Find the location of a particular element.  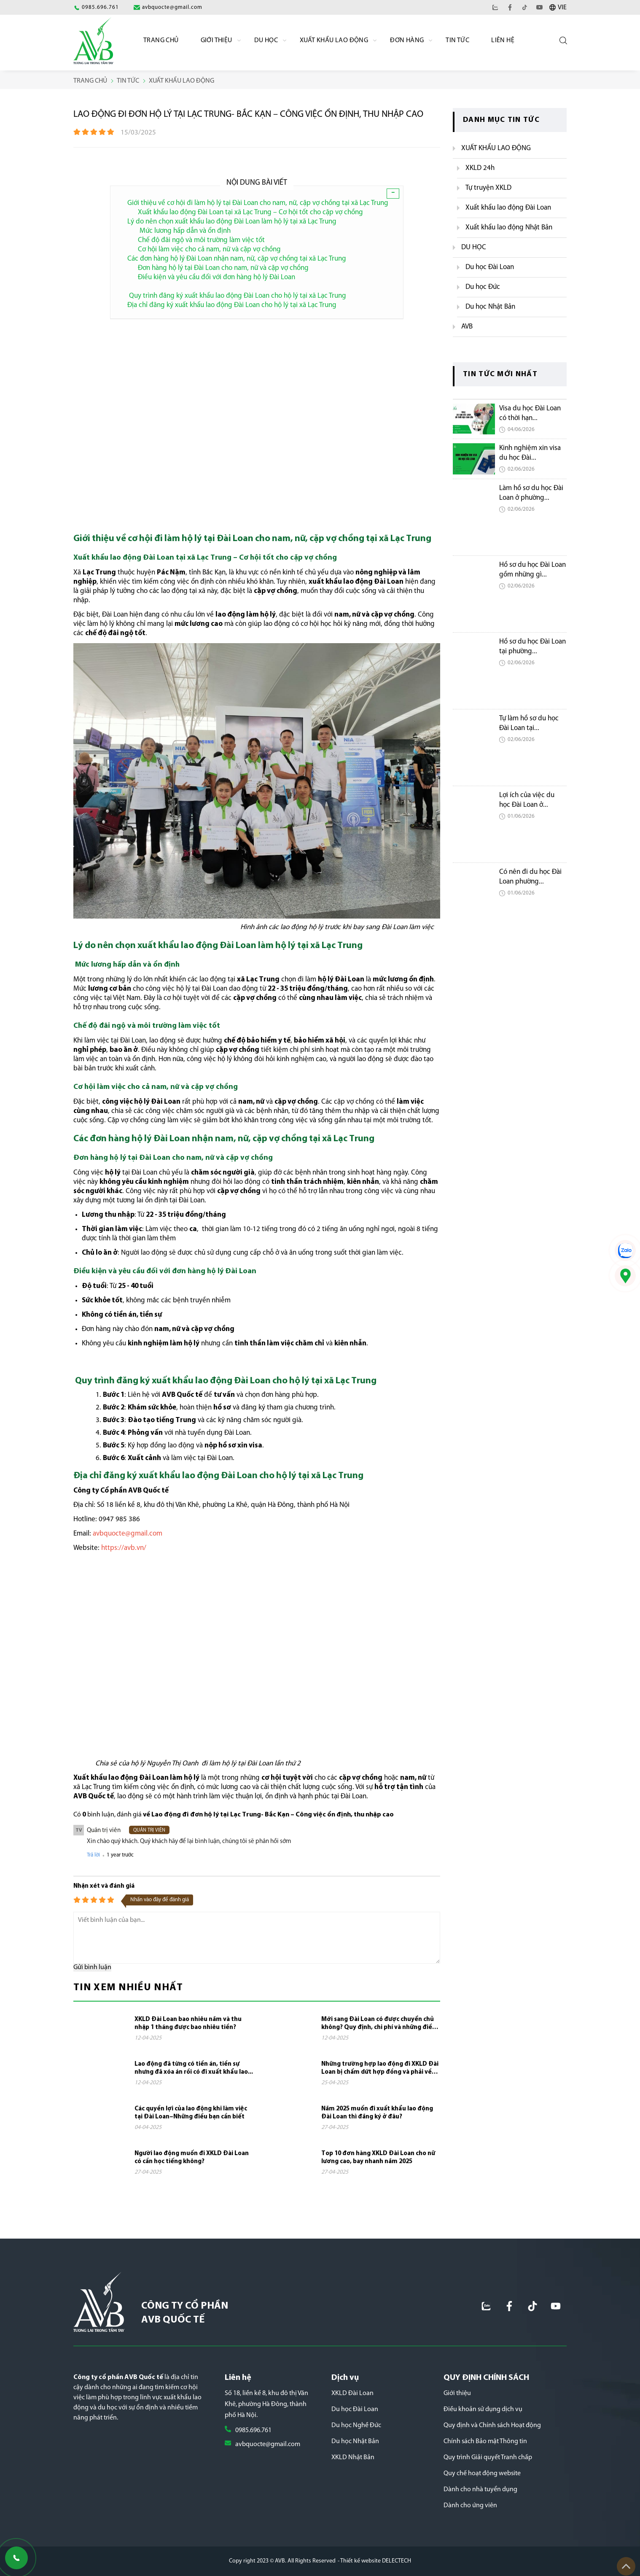

Quy chế hoạt động website is located at coordinates (482, 2473).